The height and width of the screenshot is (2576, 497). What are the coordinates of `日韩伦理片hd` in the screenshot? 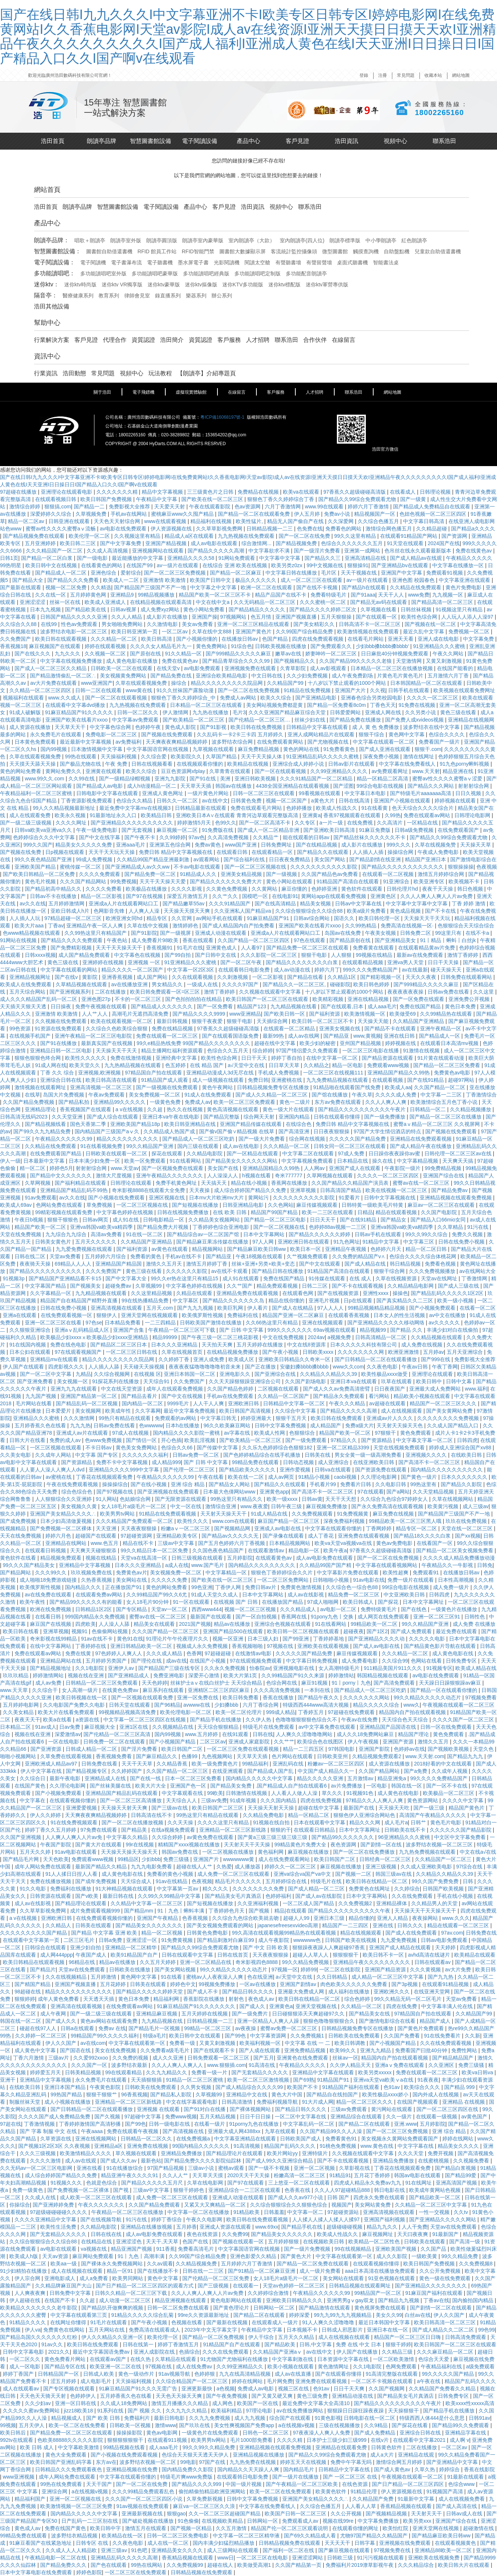 It's located at (402, 889).